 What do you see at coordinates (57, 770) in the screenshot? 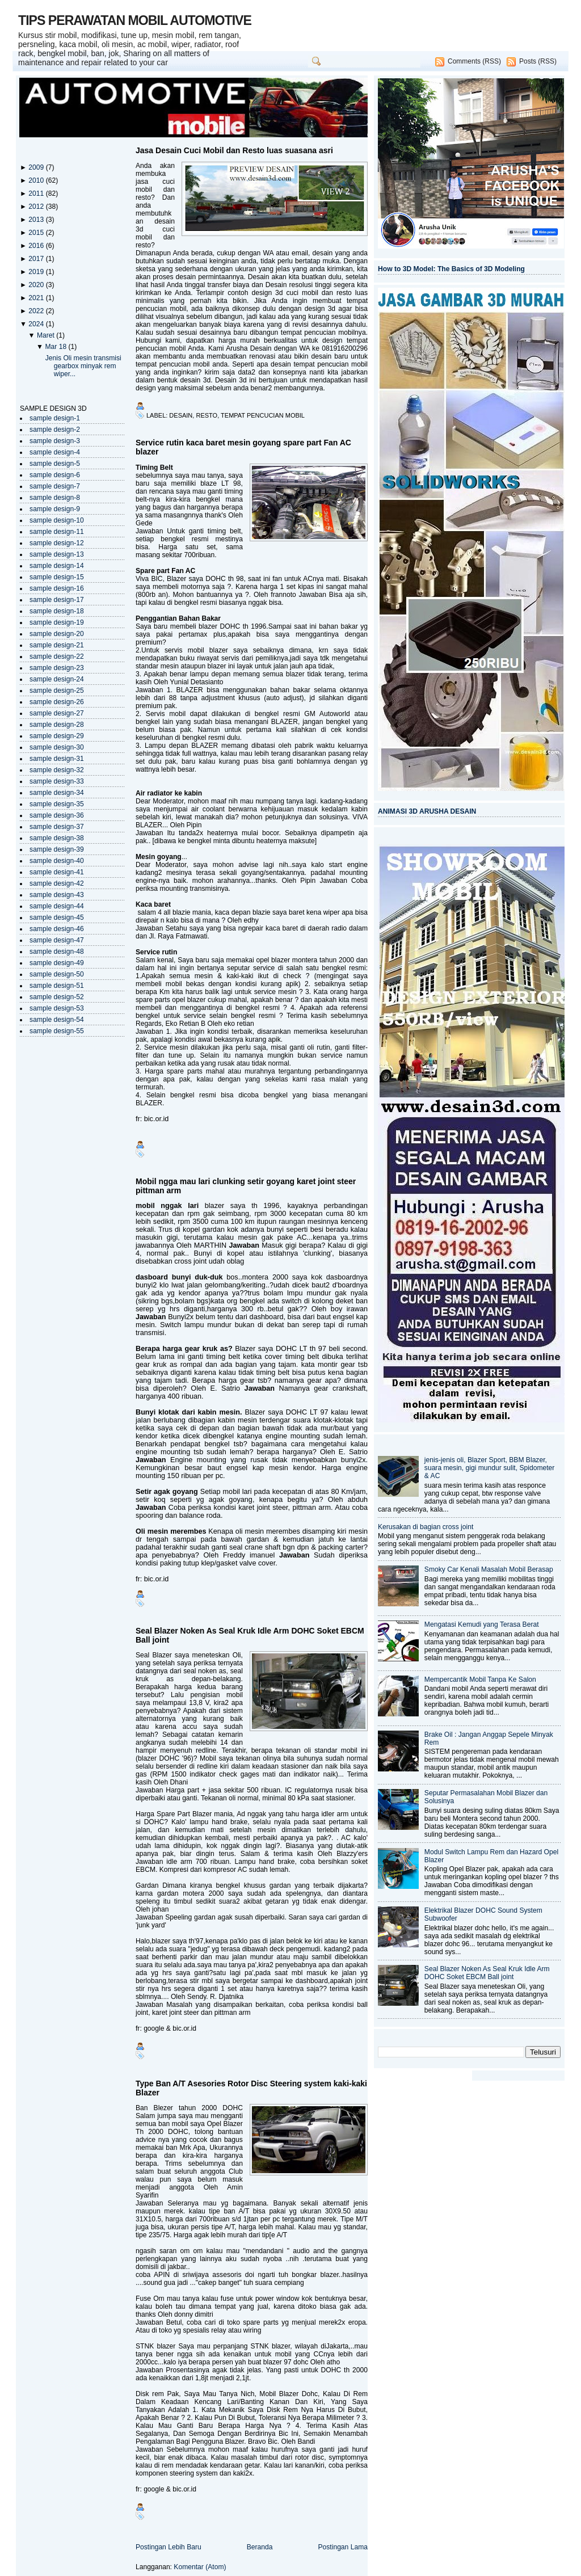
I see `sample design-32` at bounding box center [57, 770].